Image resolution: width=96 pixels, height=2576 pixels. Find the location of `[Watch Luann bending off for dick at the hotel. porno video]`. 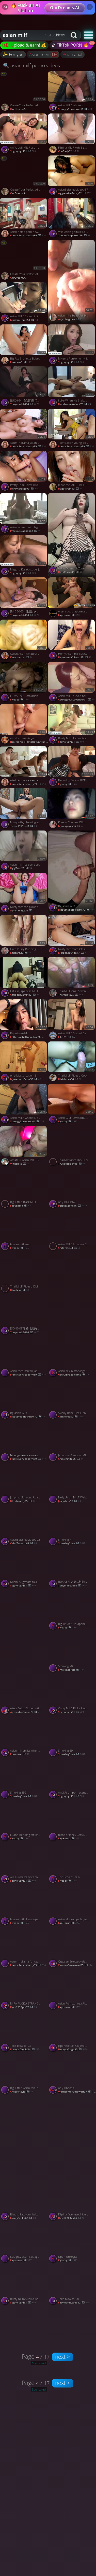

[Watch Luann bending off for dick at the hotel. porno video] is located at coordinates (24, 1822).